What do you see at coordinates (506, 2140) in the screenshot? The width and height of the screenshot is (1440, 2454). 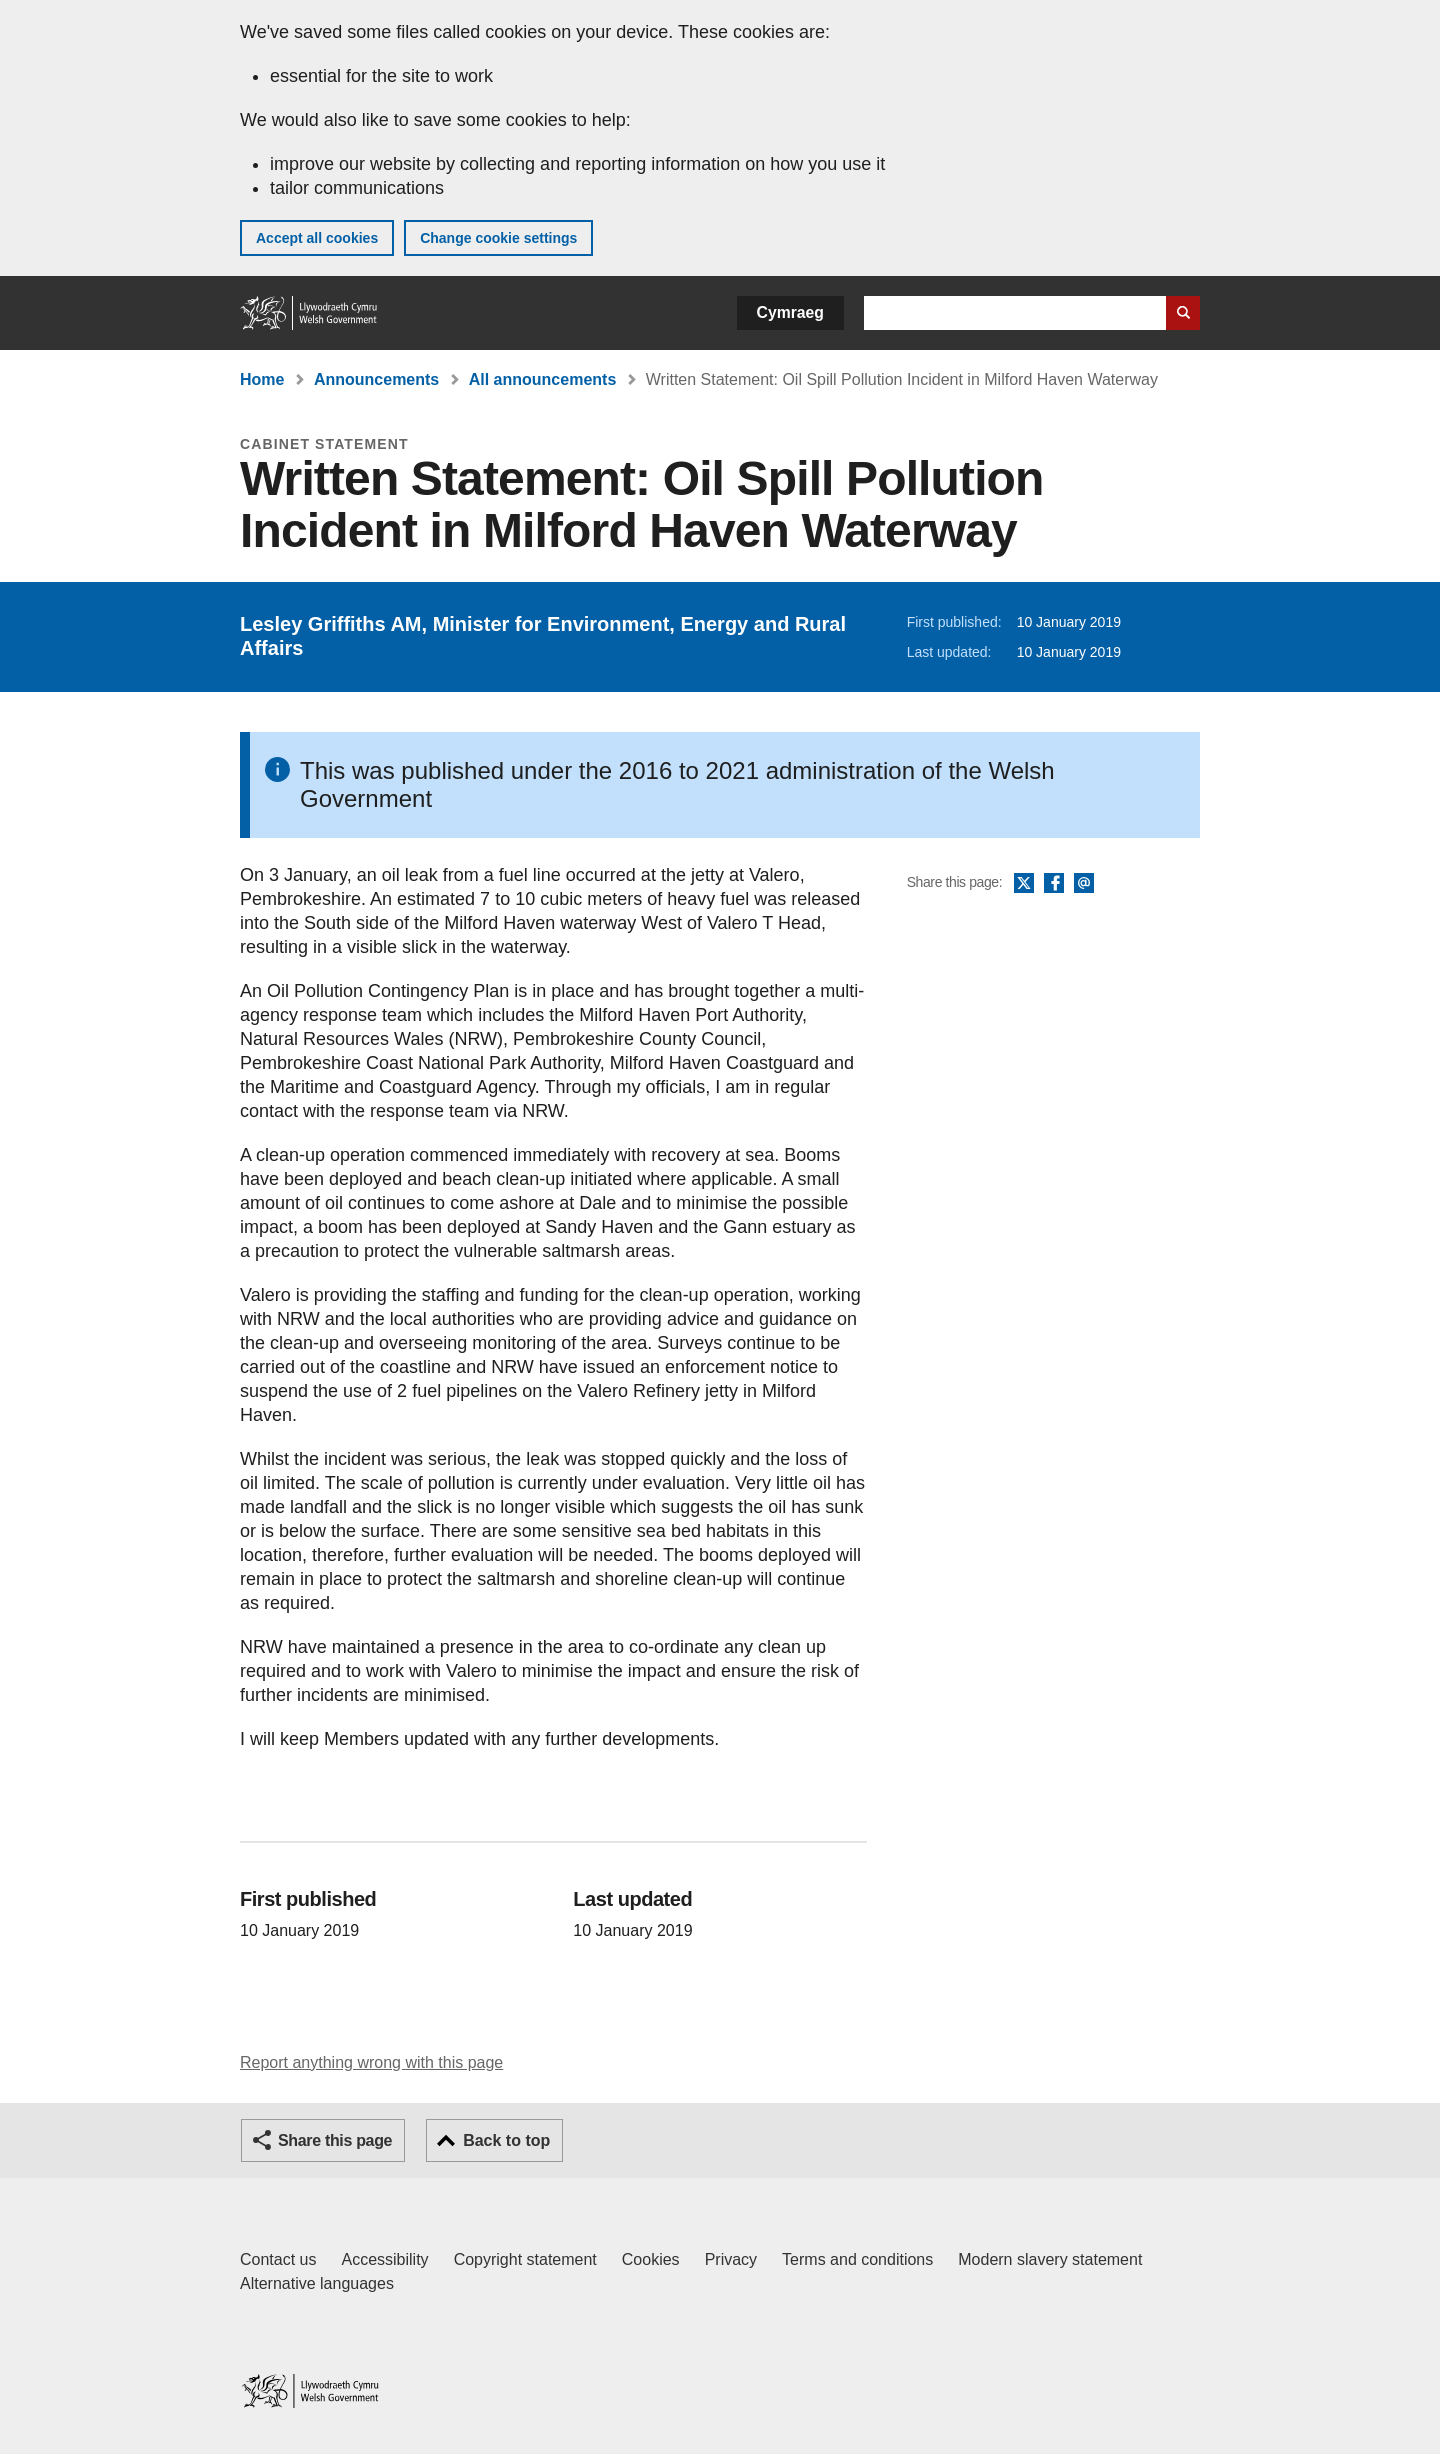 I see `Back to top [button]` at bounding box center [506, 2140].